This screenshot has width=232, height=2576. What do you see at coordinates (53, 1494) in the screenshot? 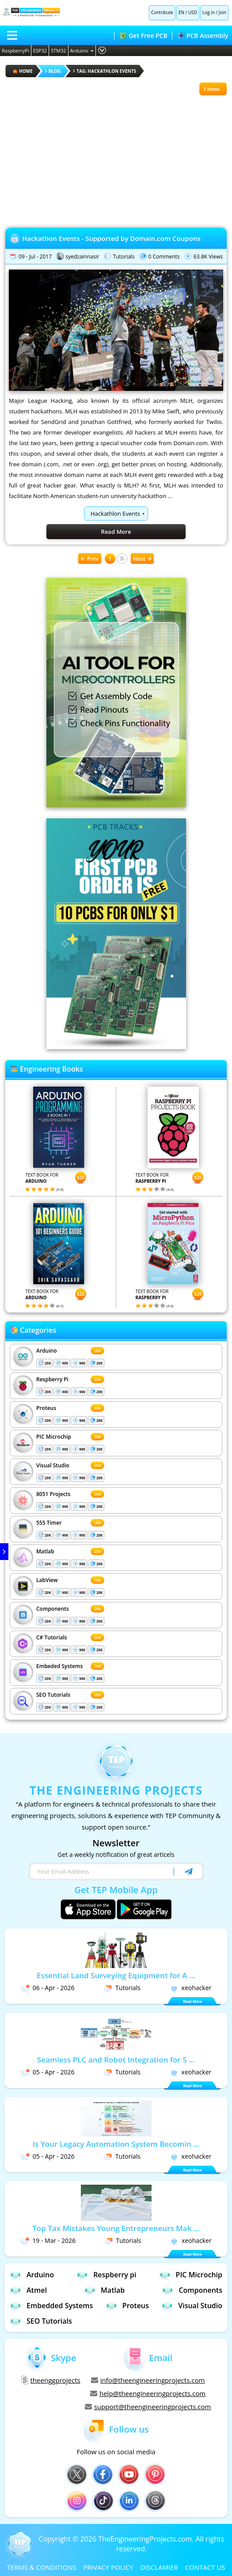
I see `8051 Projects` at bounding box center [53, 1494].